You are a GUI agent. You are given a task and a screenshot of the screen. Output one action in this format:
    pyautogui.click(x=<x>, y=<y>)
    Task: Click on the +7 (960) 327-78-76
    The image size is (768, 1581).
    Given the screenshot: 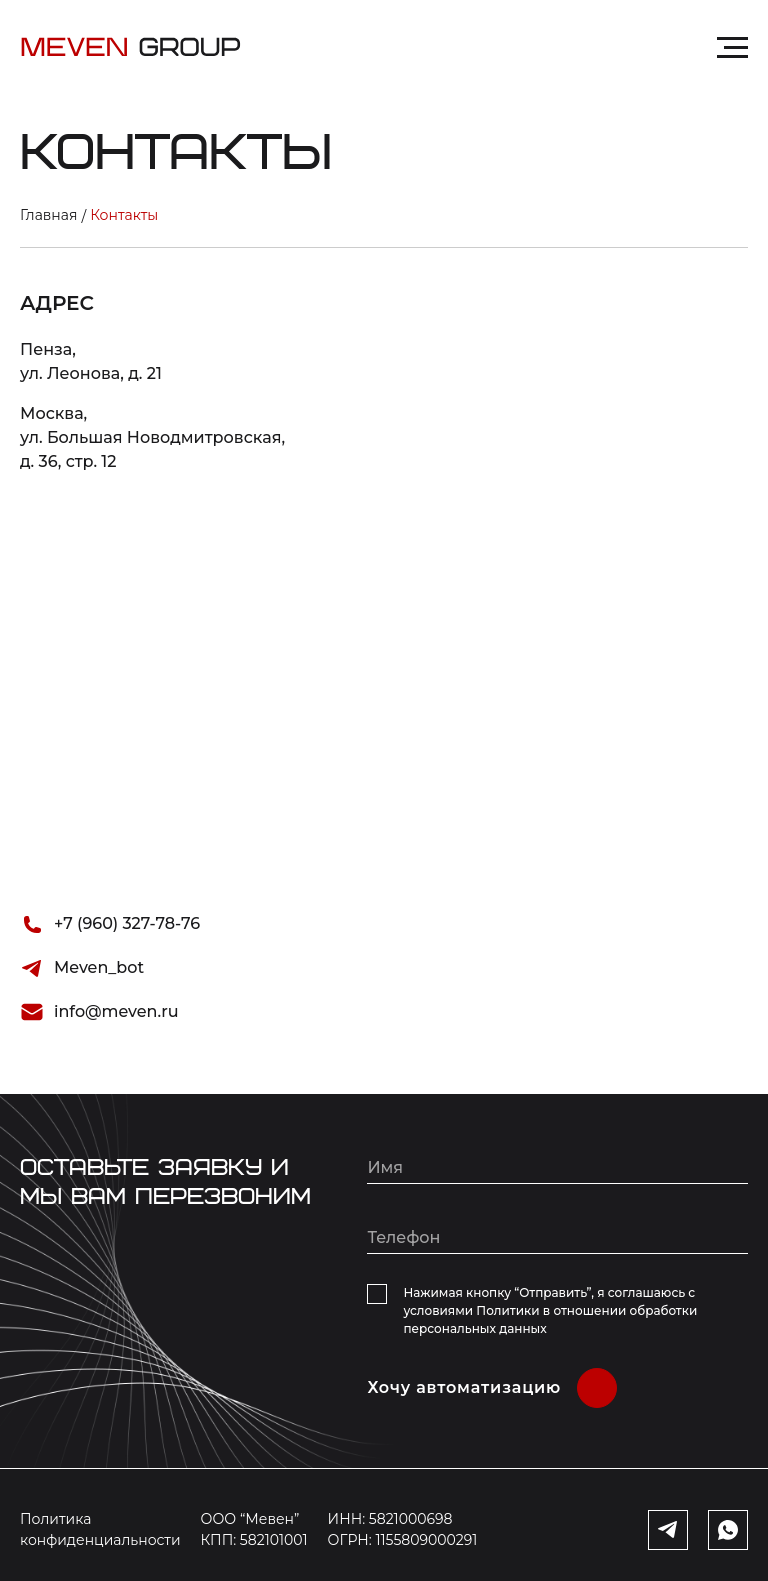 What is the action you would take?
    pyautogui.click(x=127, y=923)
    